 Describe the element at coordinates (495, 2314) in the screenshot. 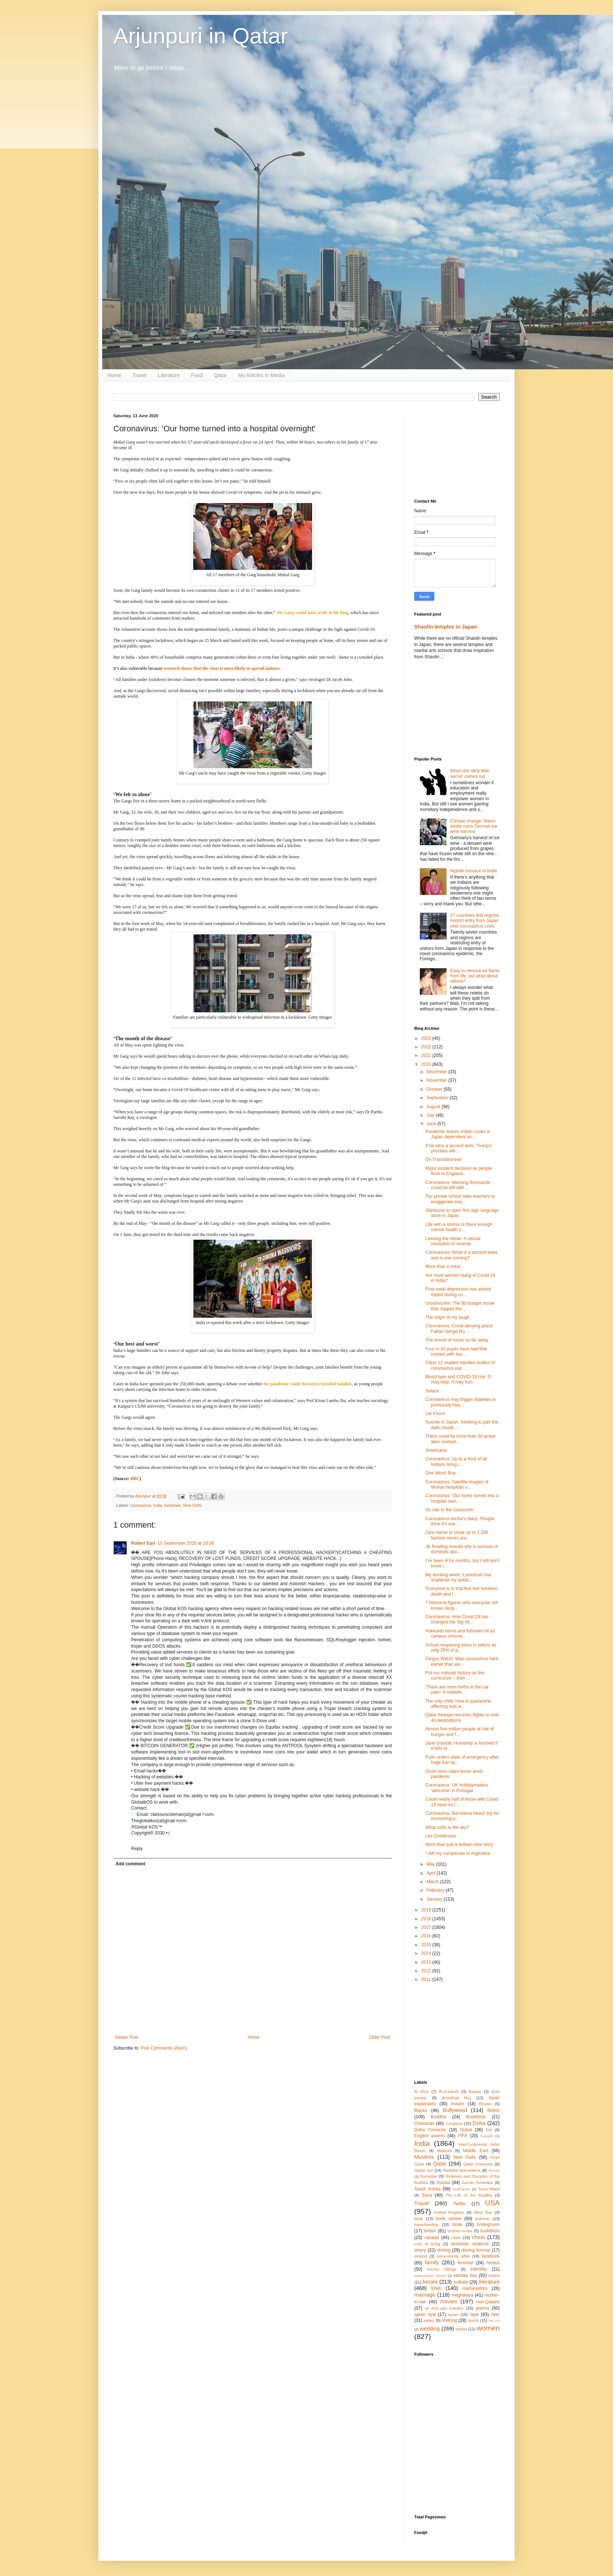

I see `river` at that location.